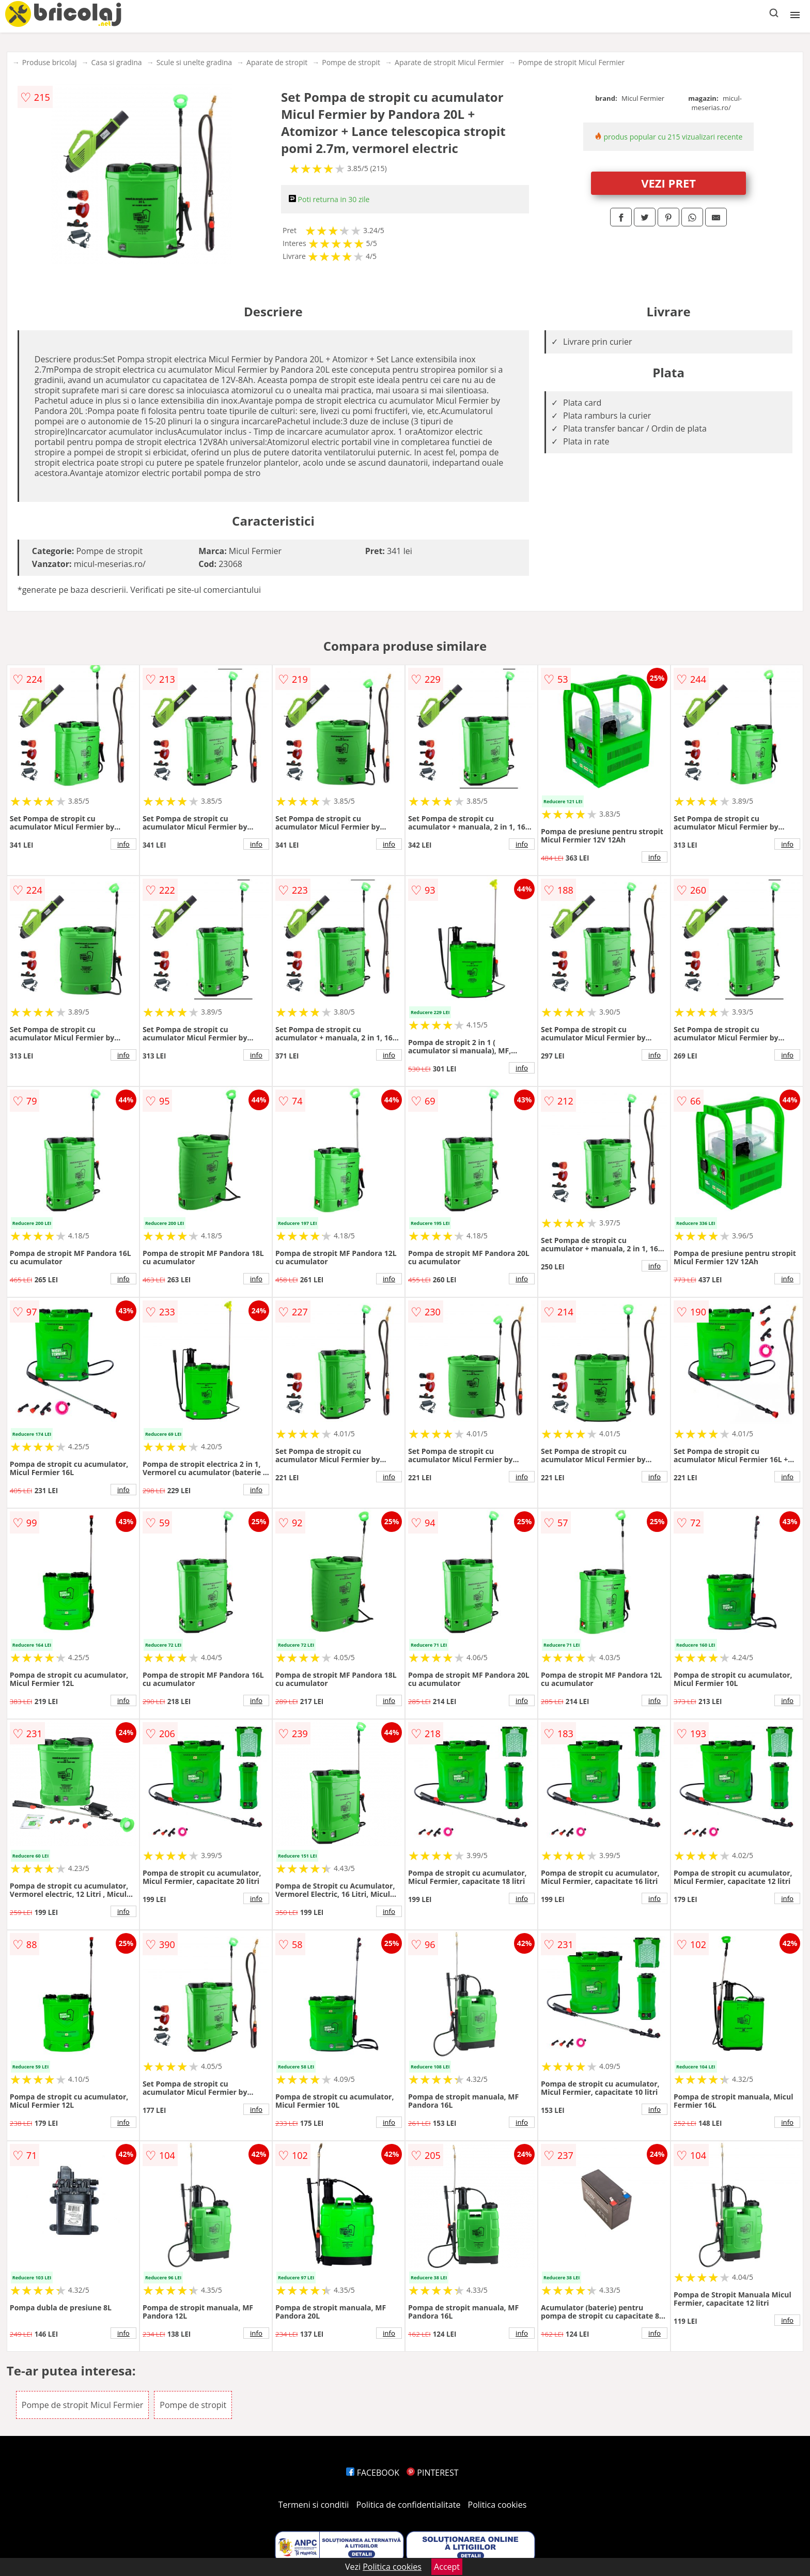  What do you see at coordinates (449, 62) in the screenshot?
I see `Aparate de stropit Micul Fermier` at bounding box center [449, 62].